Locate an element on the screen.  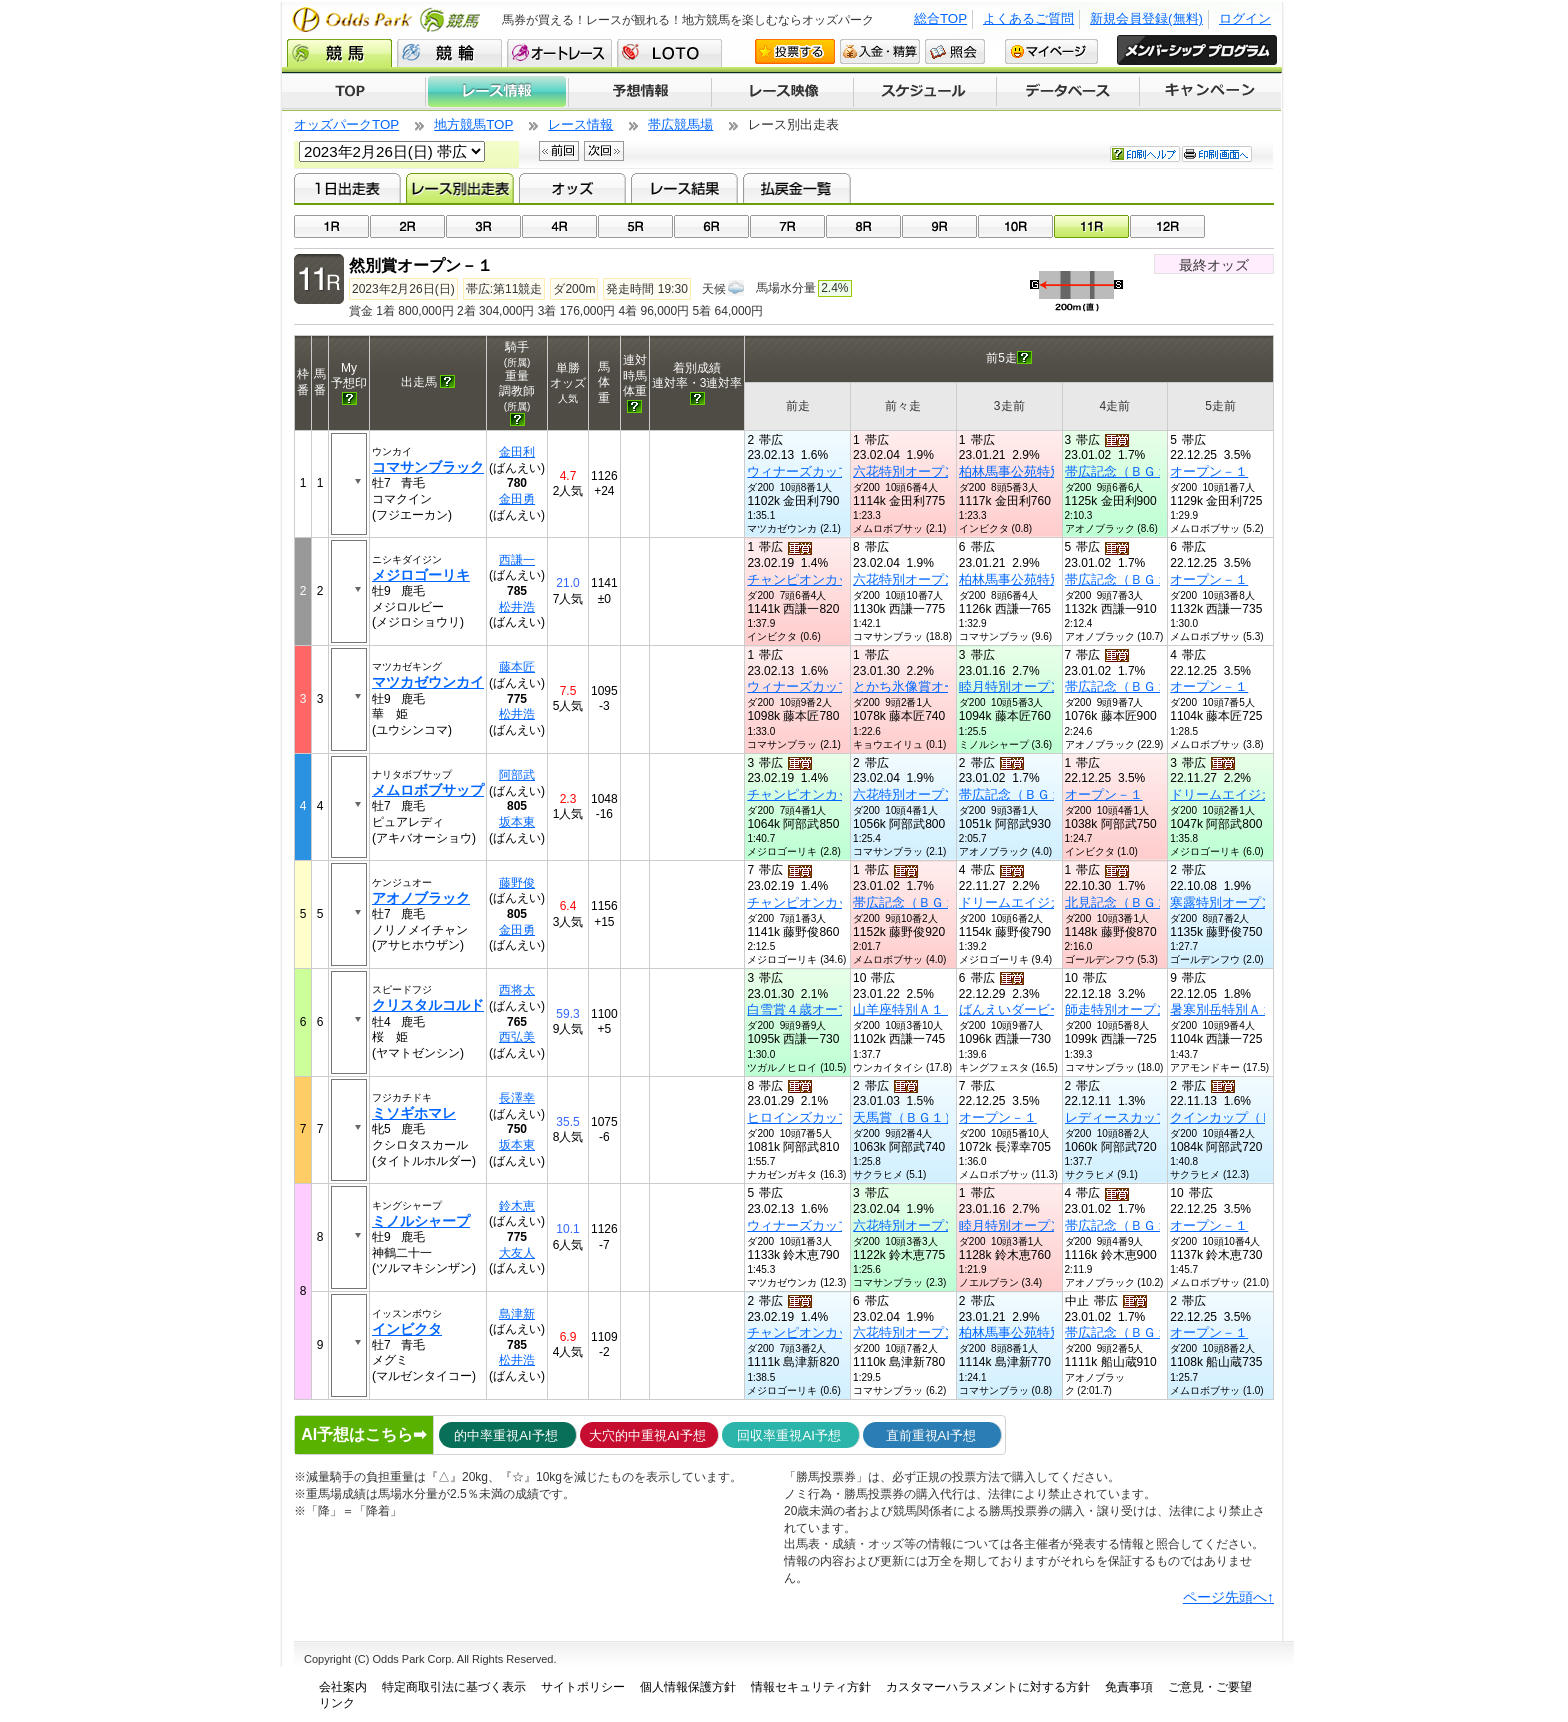
開催スケジュール is located at coordinates (925, 92).